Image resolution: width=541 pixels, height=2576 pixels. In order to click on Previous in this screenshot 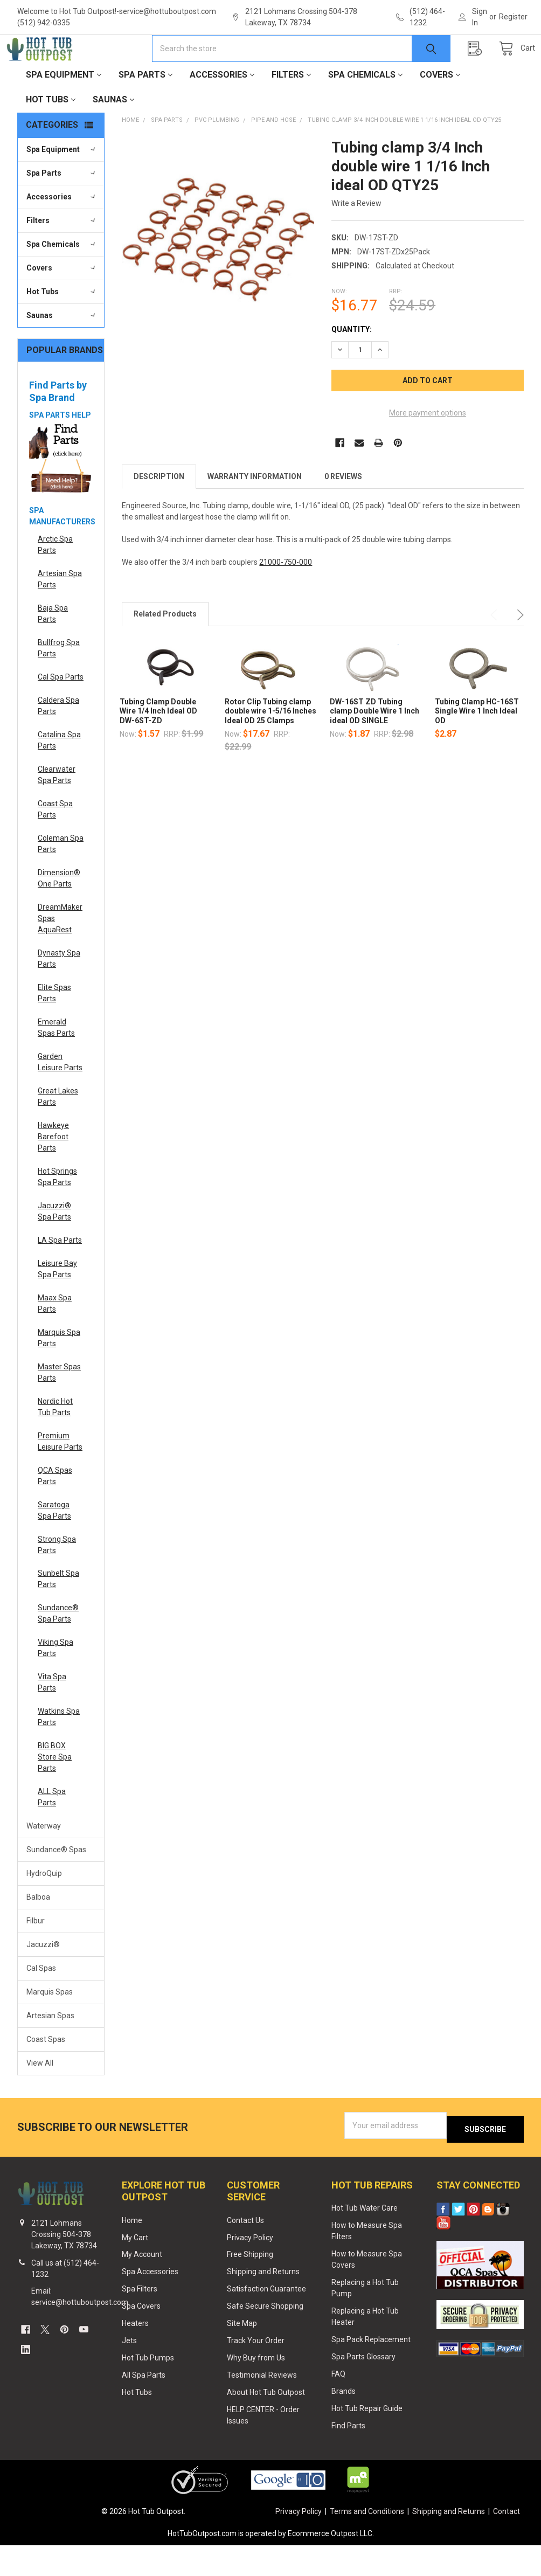, I will do `click(495, 649)`.